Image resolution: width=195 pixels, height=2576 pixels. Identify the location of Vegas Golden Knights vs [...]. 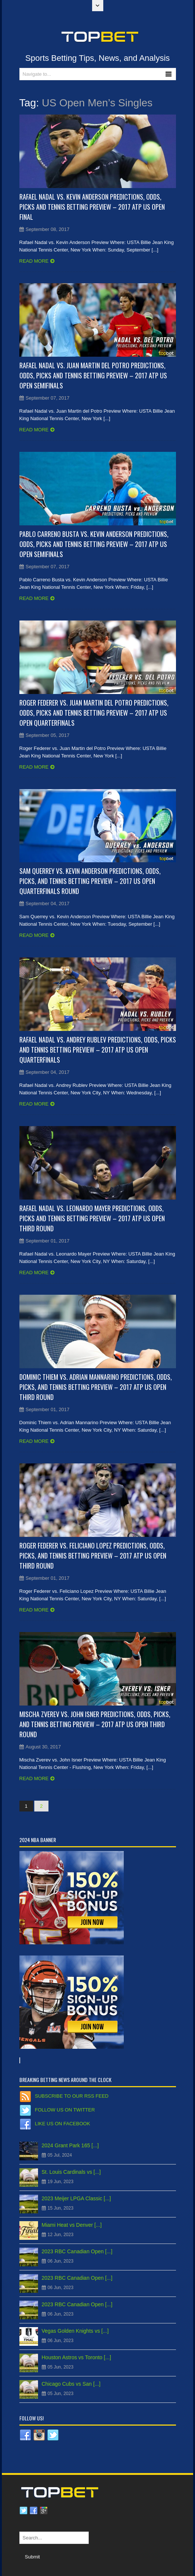
(75, 2331).